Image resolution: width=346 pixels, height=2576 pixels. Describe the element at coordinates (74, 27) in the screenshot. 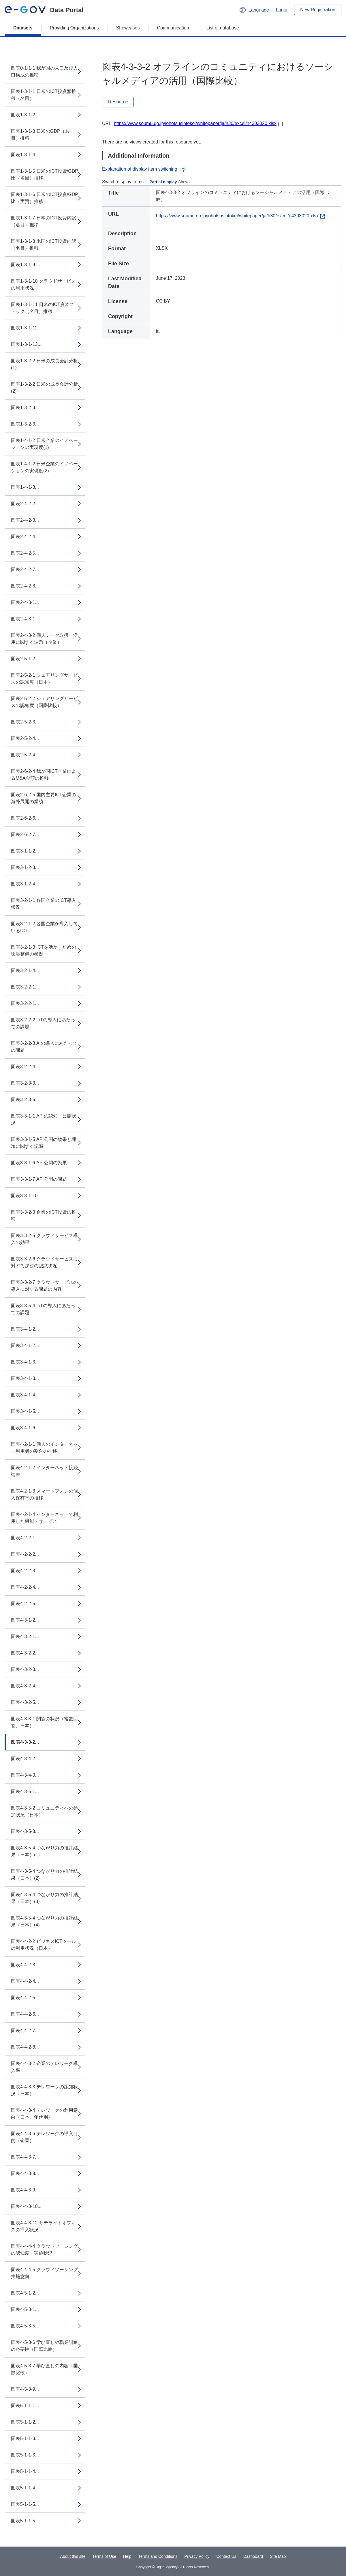

I see `Providing Organizations` at that location.